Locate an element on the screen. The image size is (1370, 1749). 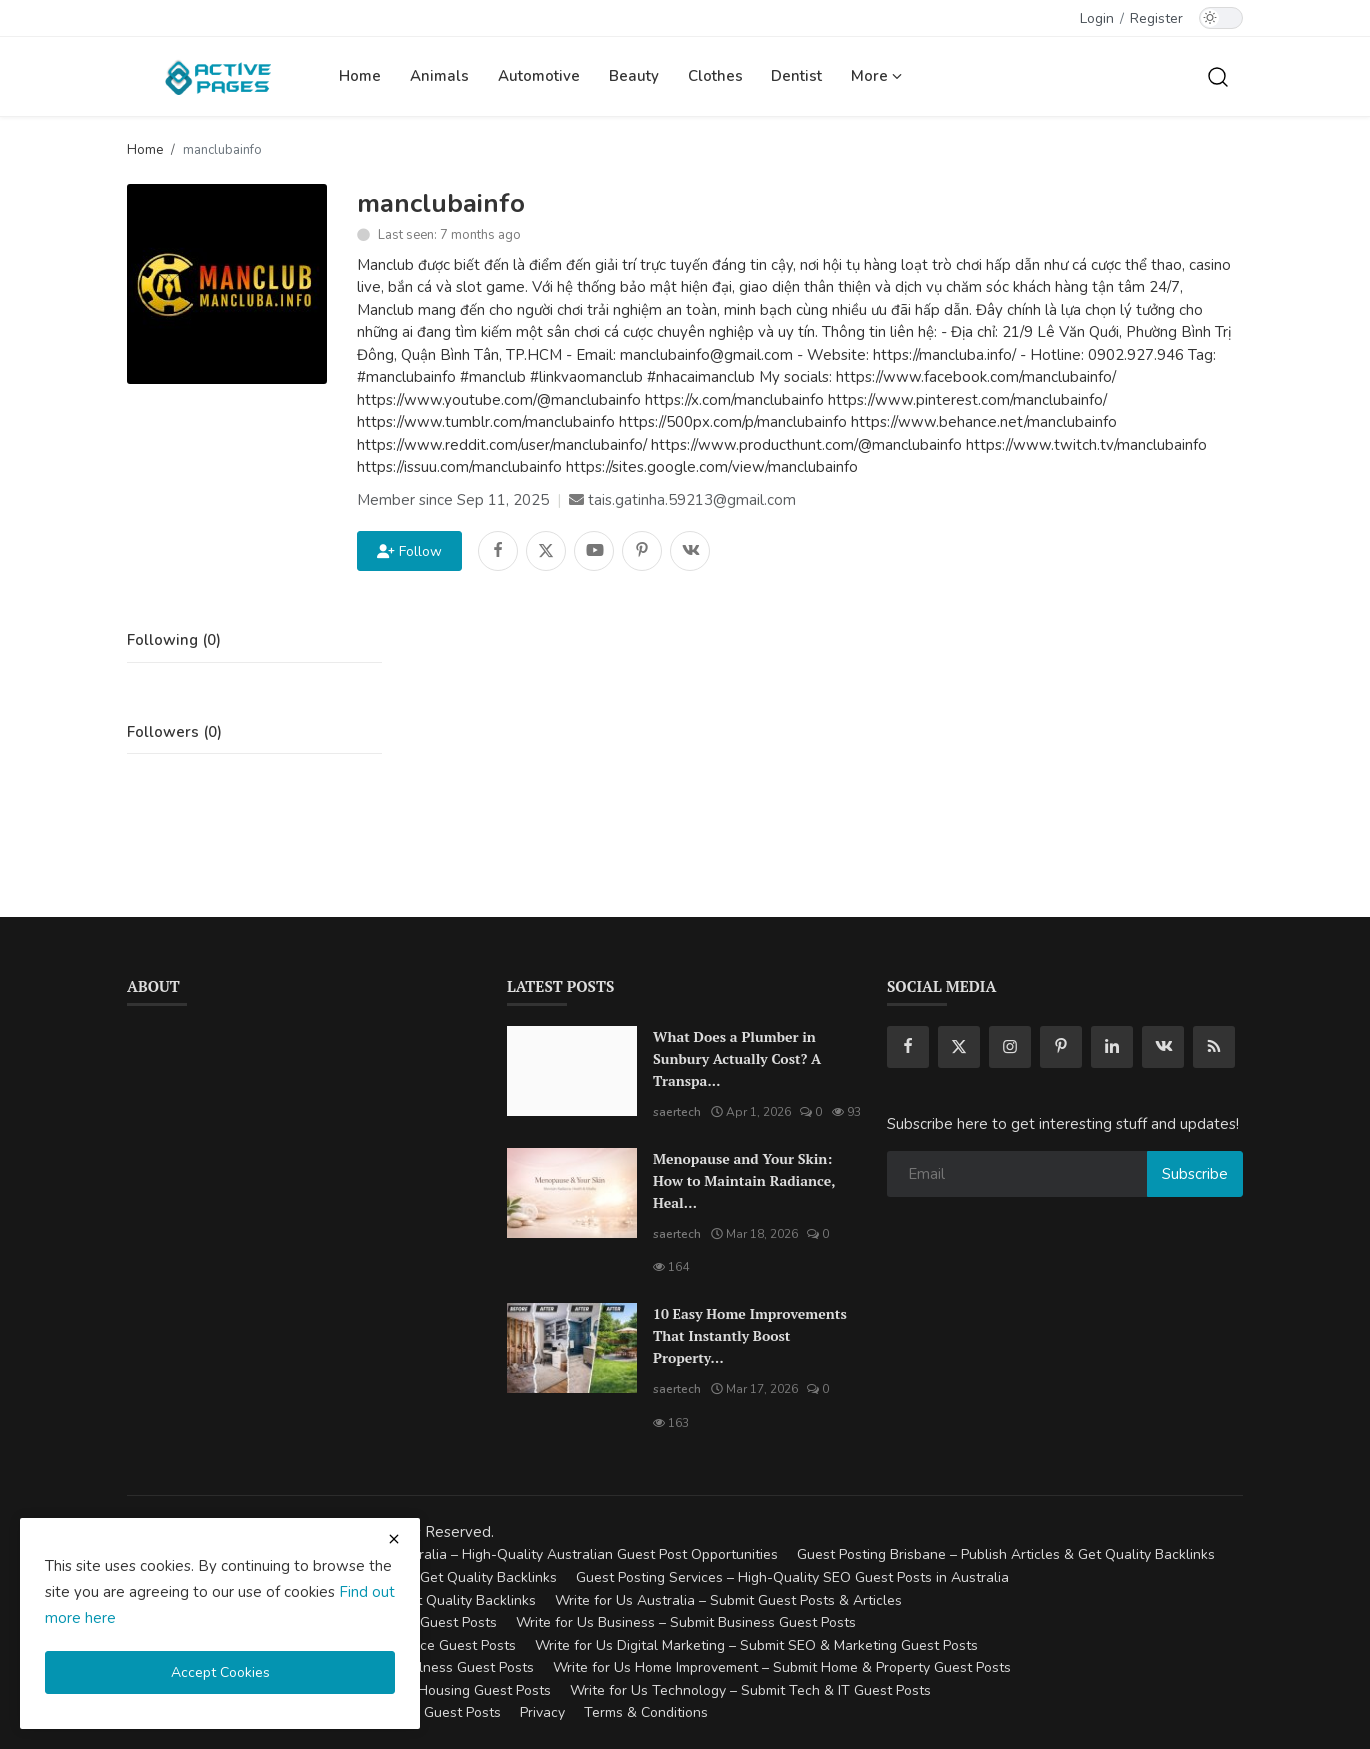
Guest Posting Services – High-Quality SEO Guest Posts in Australia is located at coordinates (792, 1577).